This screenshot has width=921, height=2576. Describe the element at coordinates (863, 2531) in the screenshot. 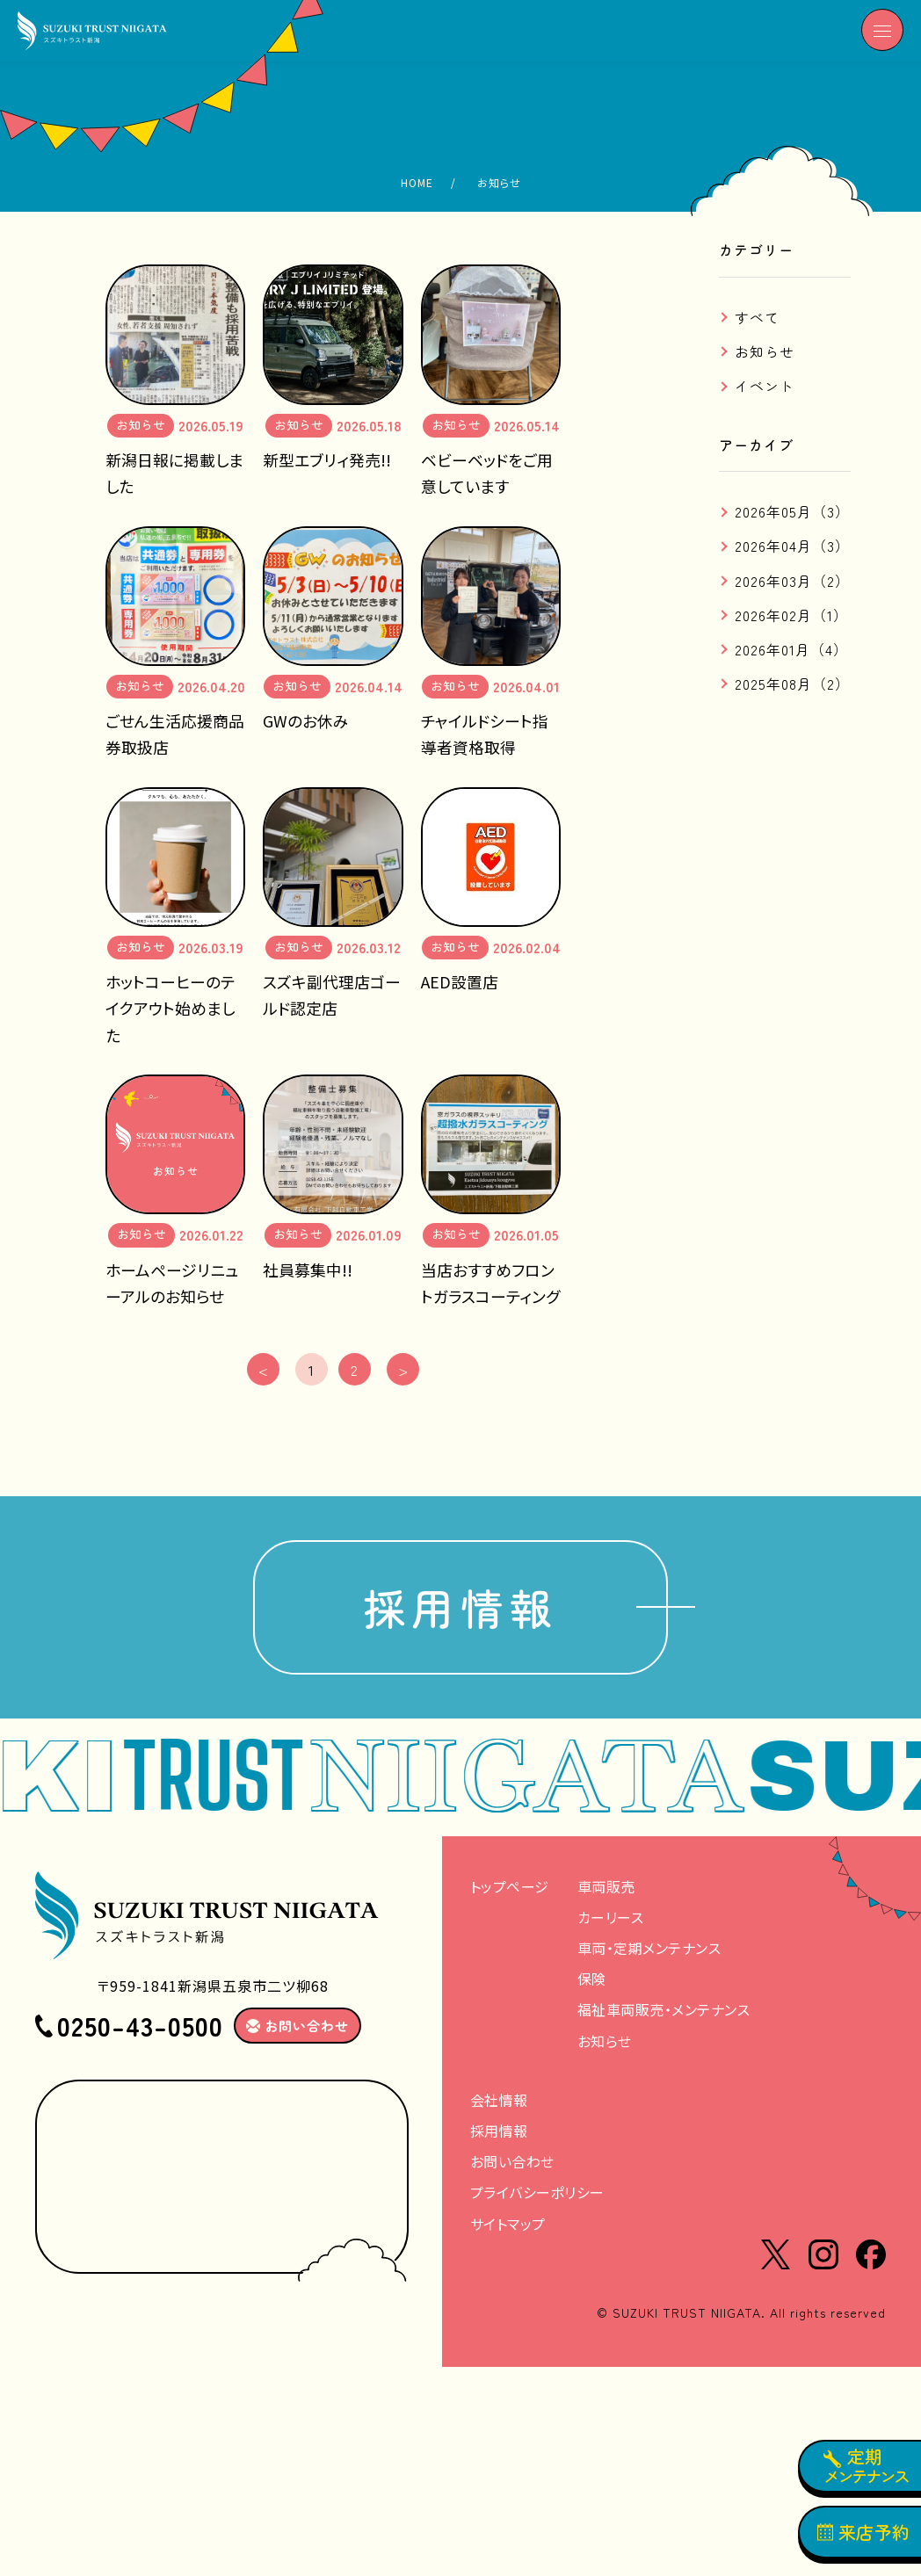

I see `来店予約` at that location.